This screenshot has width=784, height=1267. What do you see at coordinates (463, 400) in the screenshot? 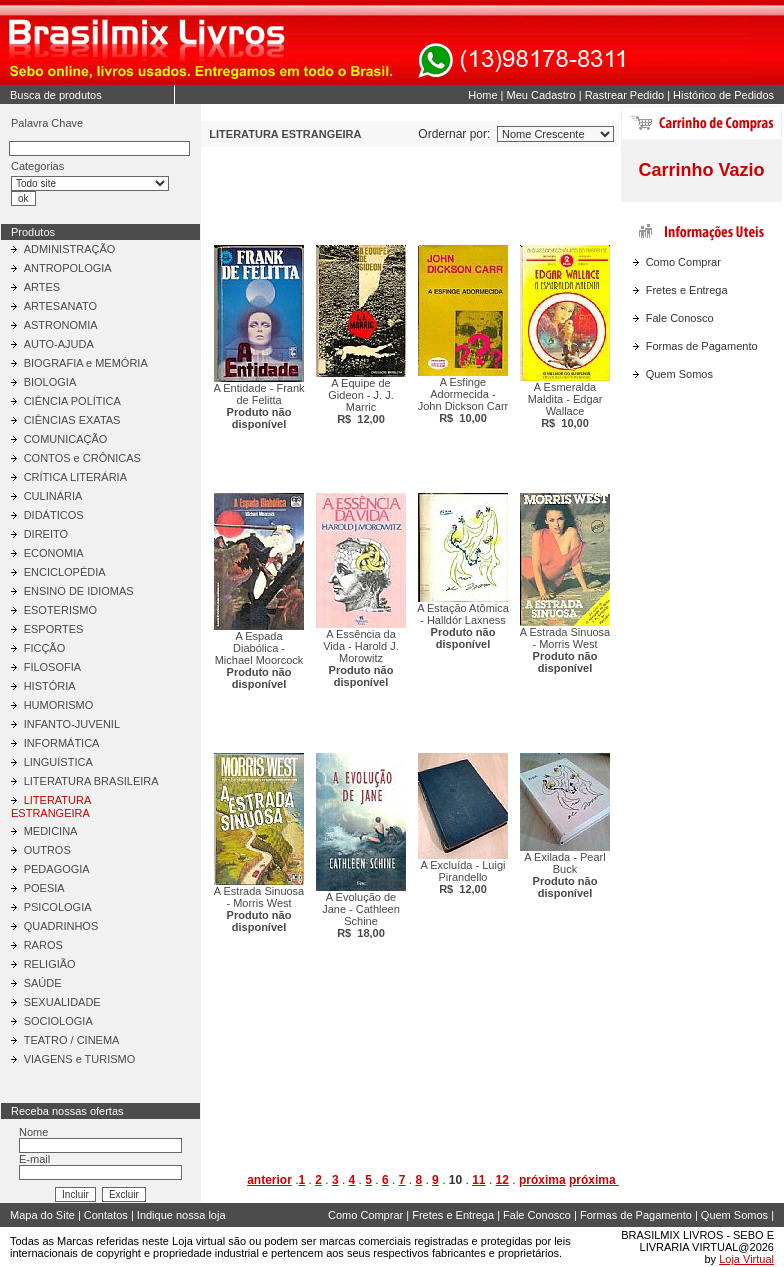
I see `A Esfinge Adormecida - John Dickson Carr` at bounding box center [463, 400].